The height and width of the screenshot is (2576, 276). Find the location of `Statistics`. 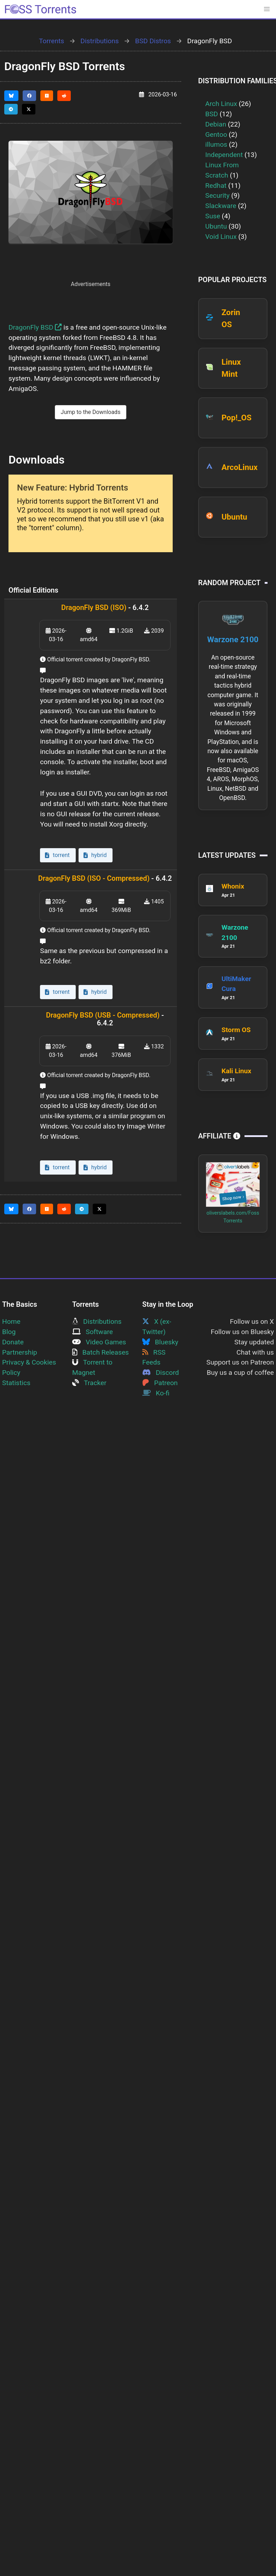

Statistics is located at coordinates (16, 1383).